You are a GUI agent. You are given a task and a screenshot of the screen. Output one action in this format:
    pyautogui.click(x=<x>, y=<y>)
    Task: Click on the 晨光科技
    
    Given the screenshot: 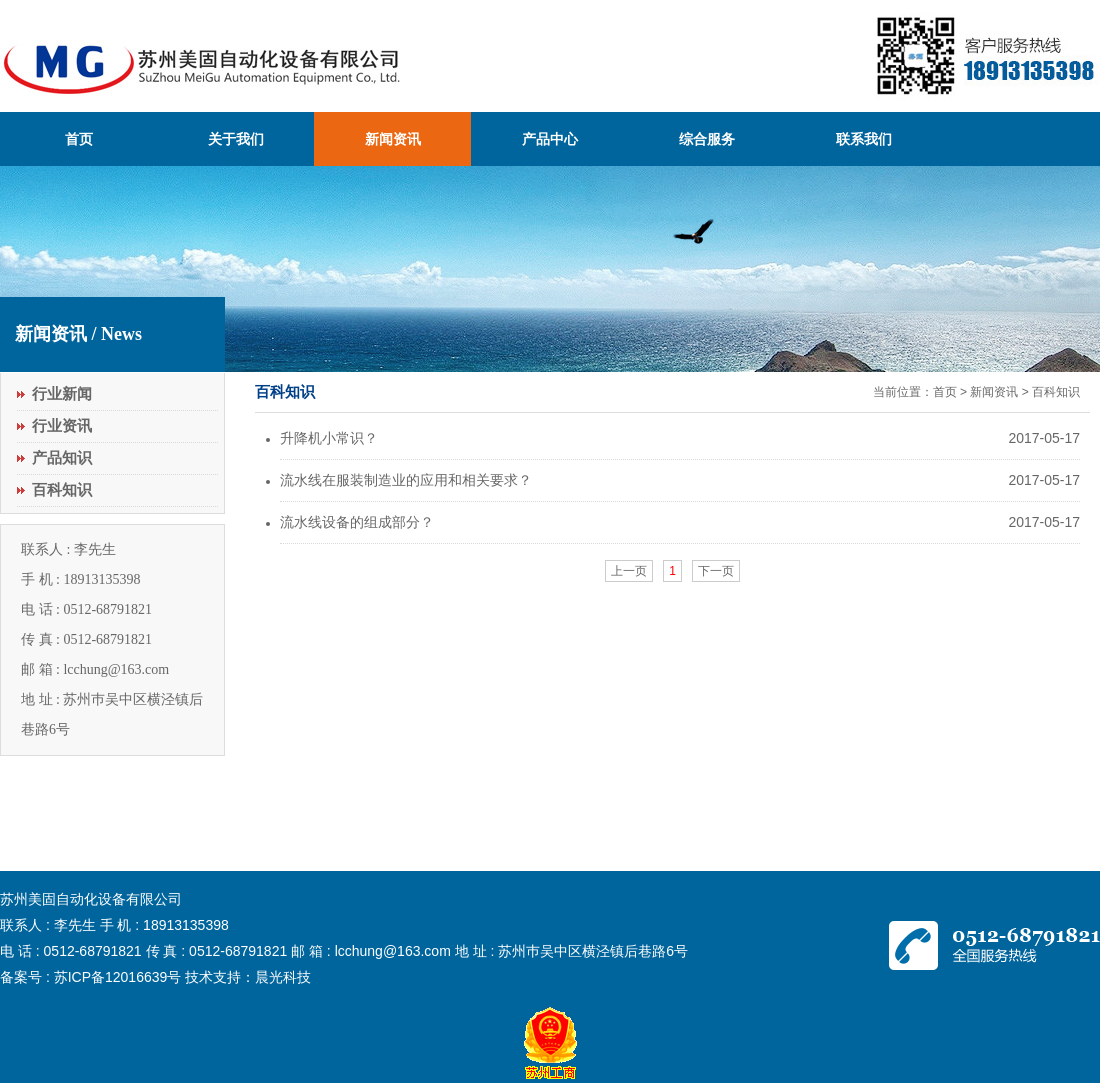 What is the action you would take?
    pyautogui.click(x=283, y=977)
    